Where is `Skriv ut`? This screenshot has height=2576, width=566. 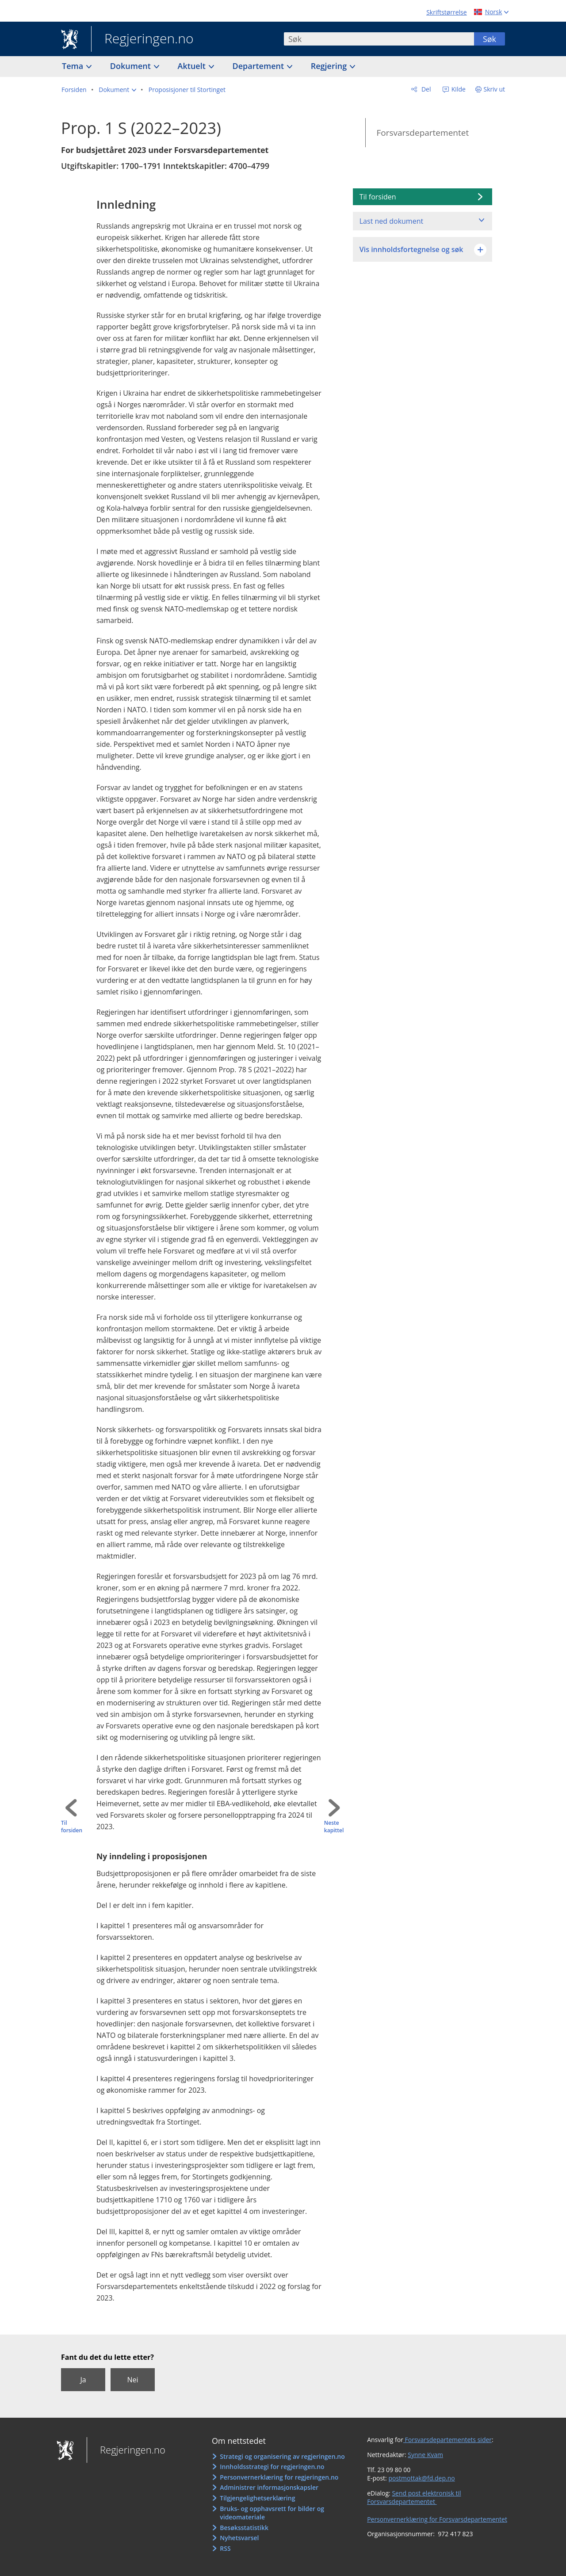
Skriv ut is located at coordinates (494, 89).